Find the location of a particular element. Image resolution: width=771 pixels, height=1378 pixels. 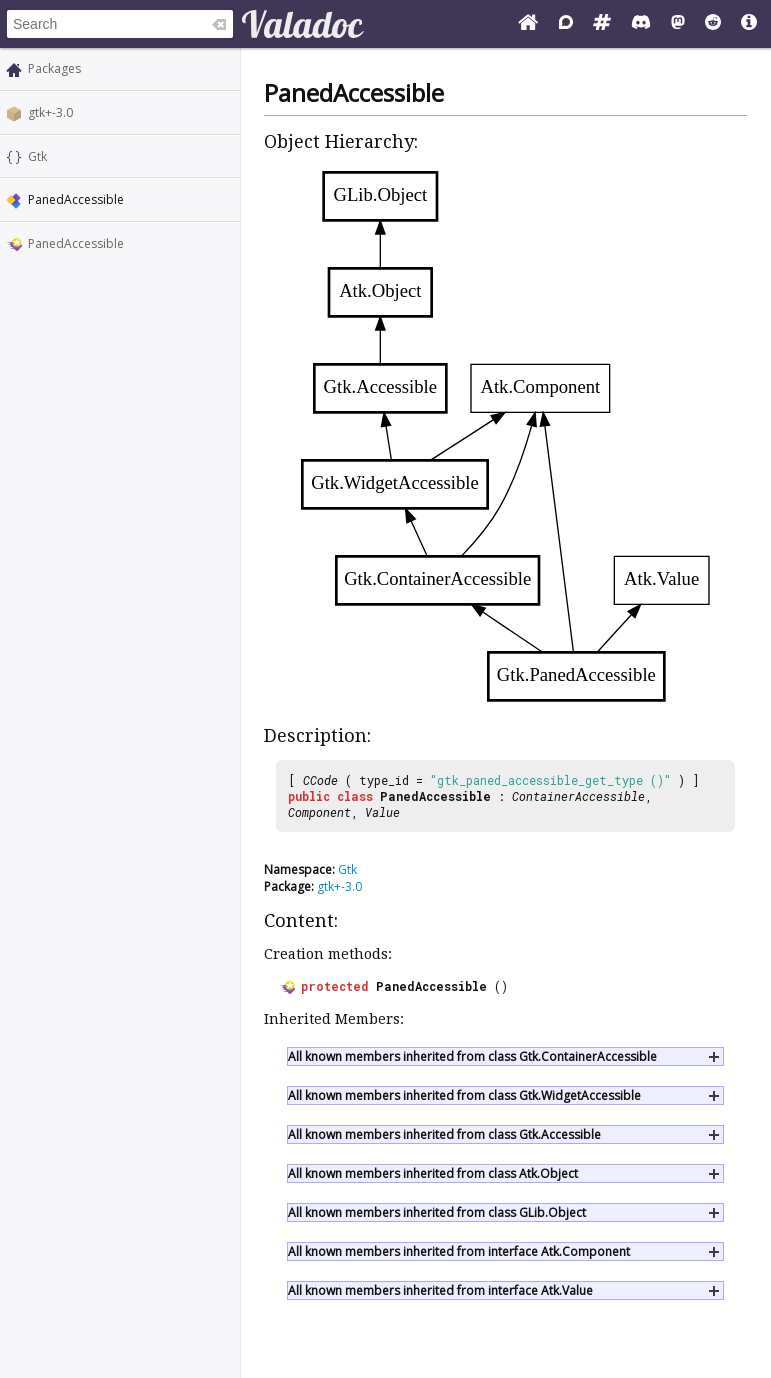

All known members inherited from class GLib.Object is located at coordinates (437, 1212).